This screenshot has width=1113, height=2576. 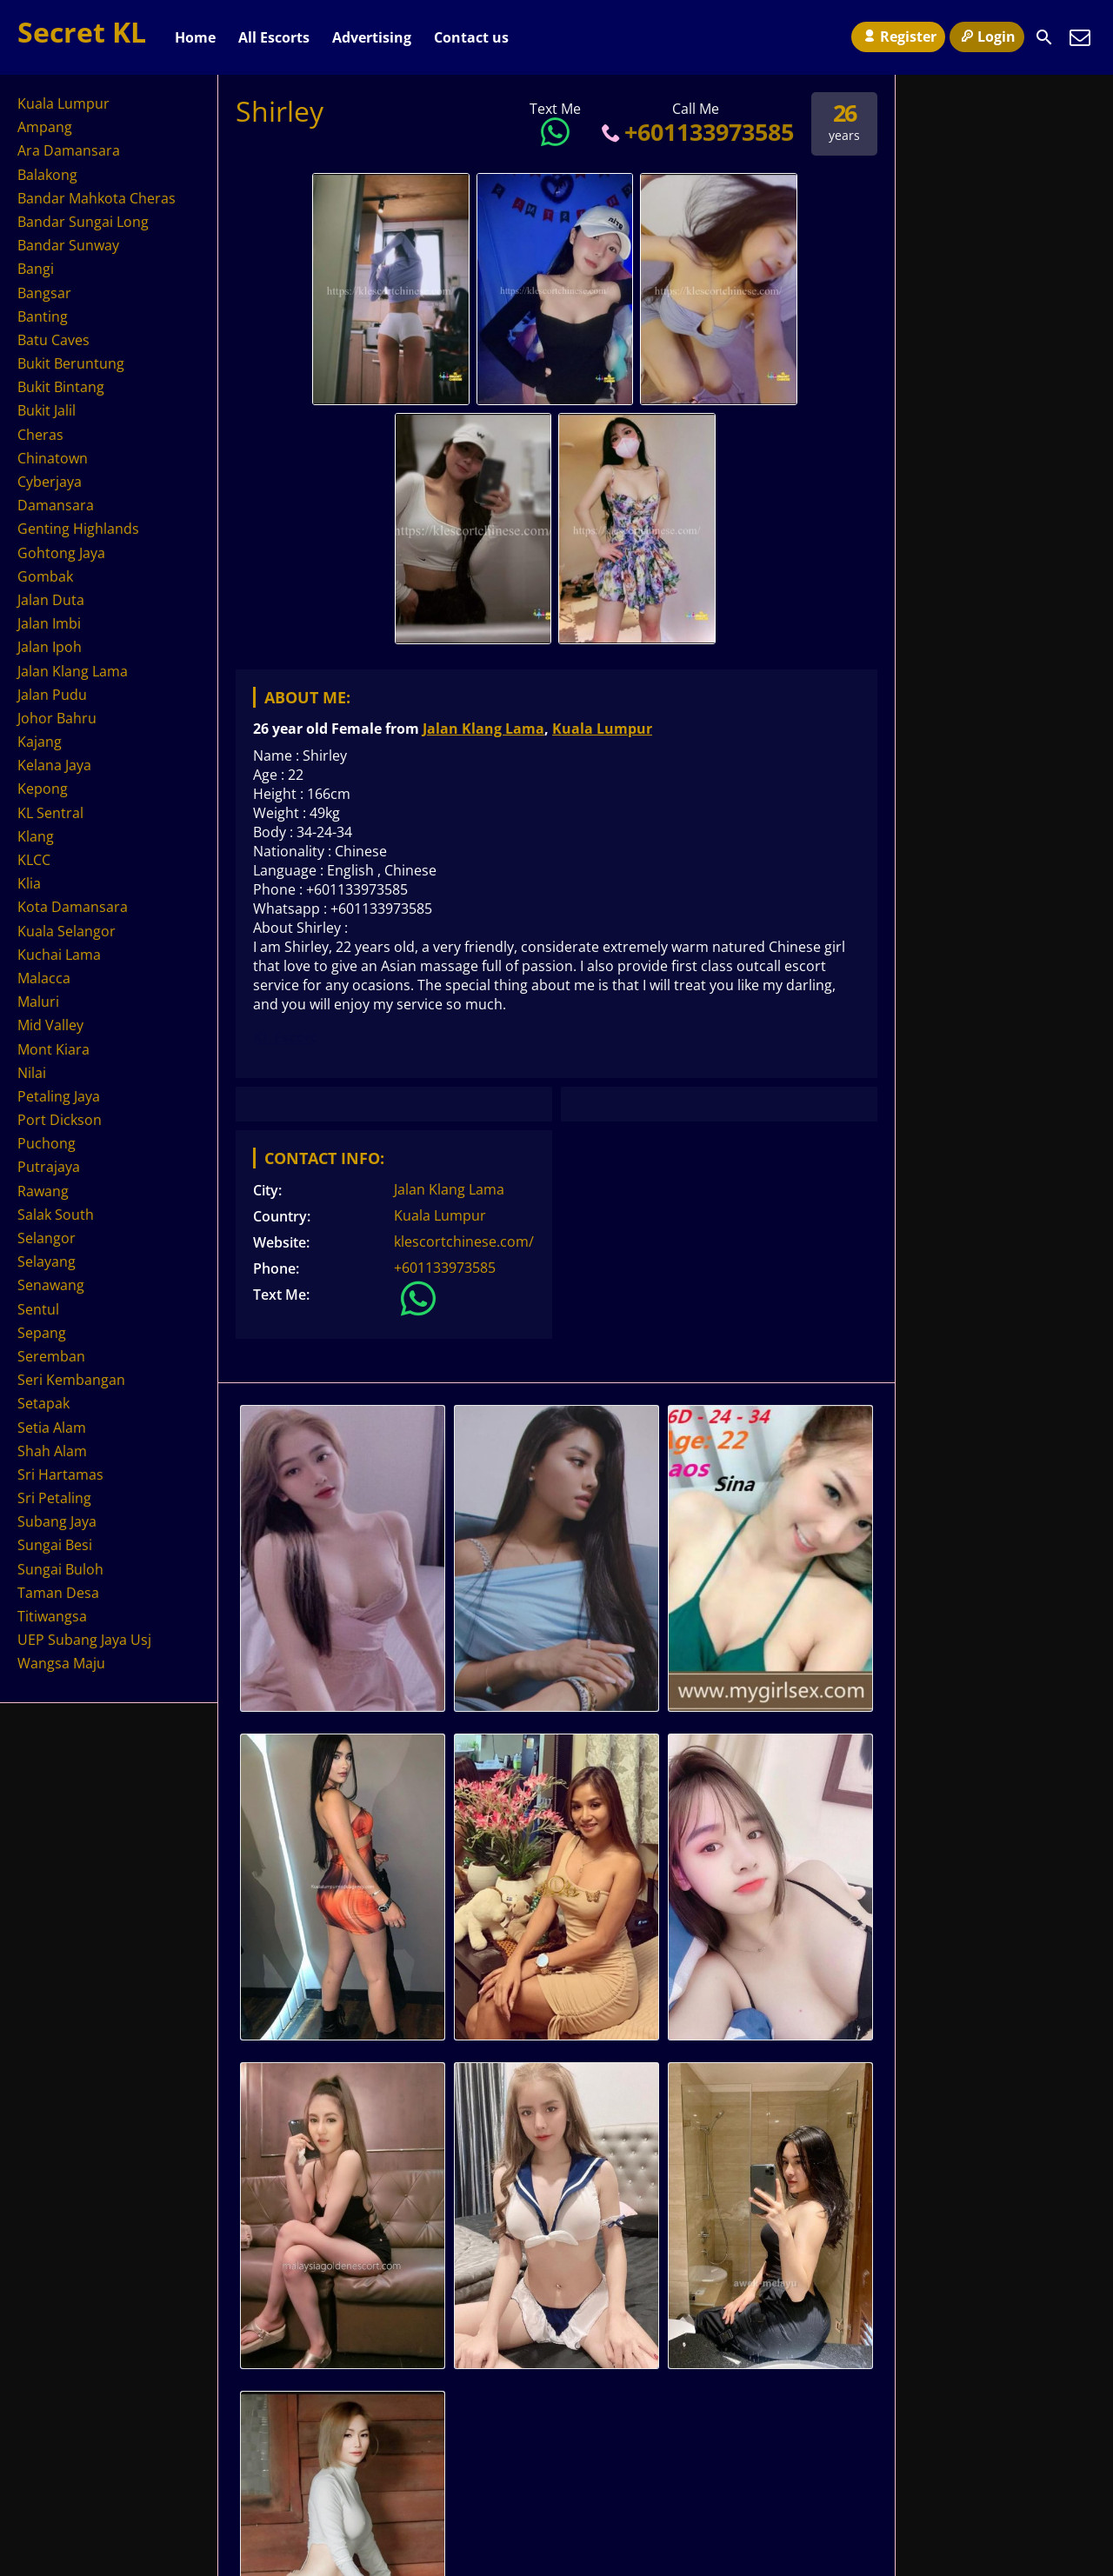 What do you see at coordinates (60, 1569) in the screenshot?
I see `Sungai Buloh` at bounding box center [60, 1569].